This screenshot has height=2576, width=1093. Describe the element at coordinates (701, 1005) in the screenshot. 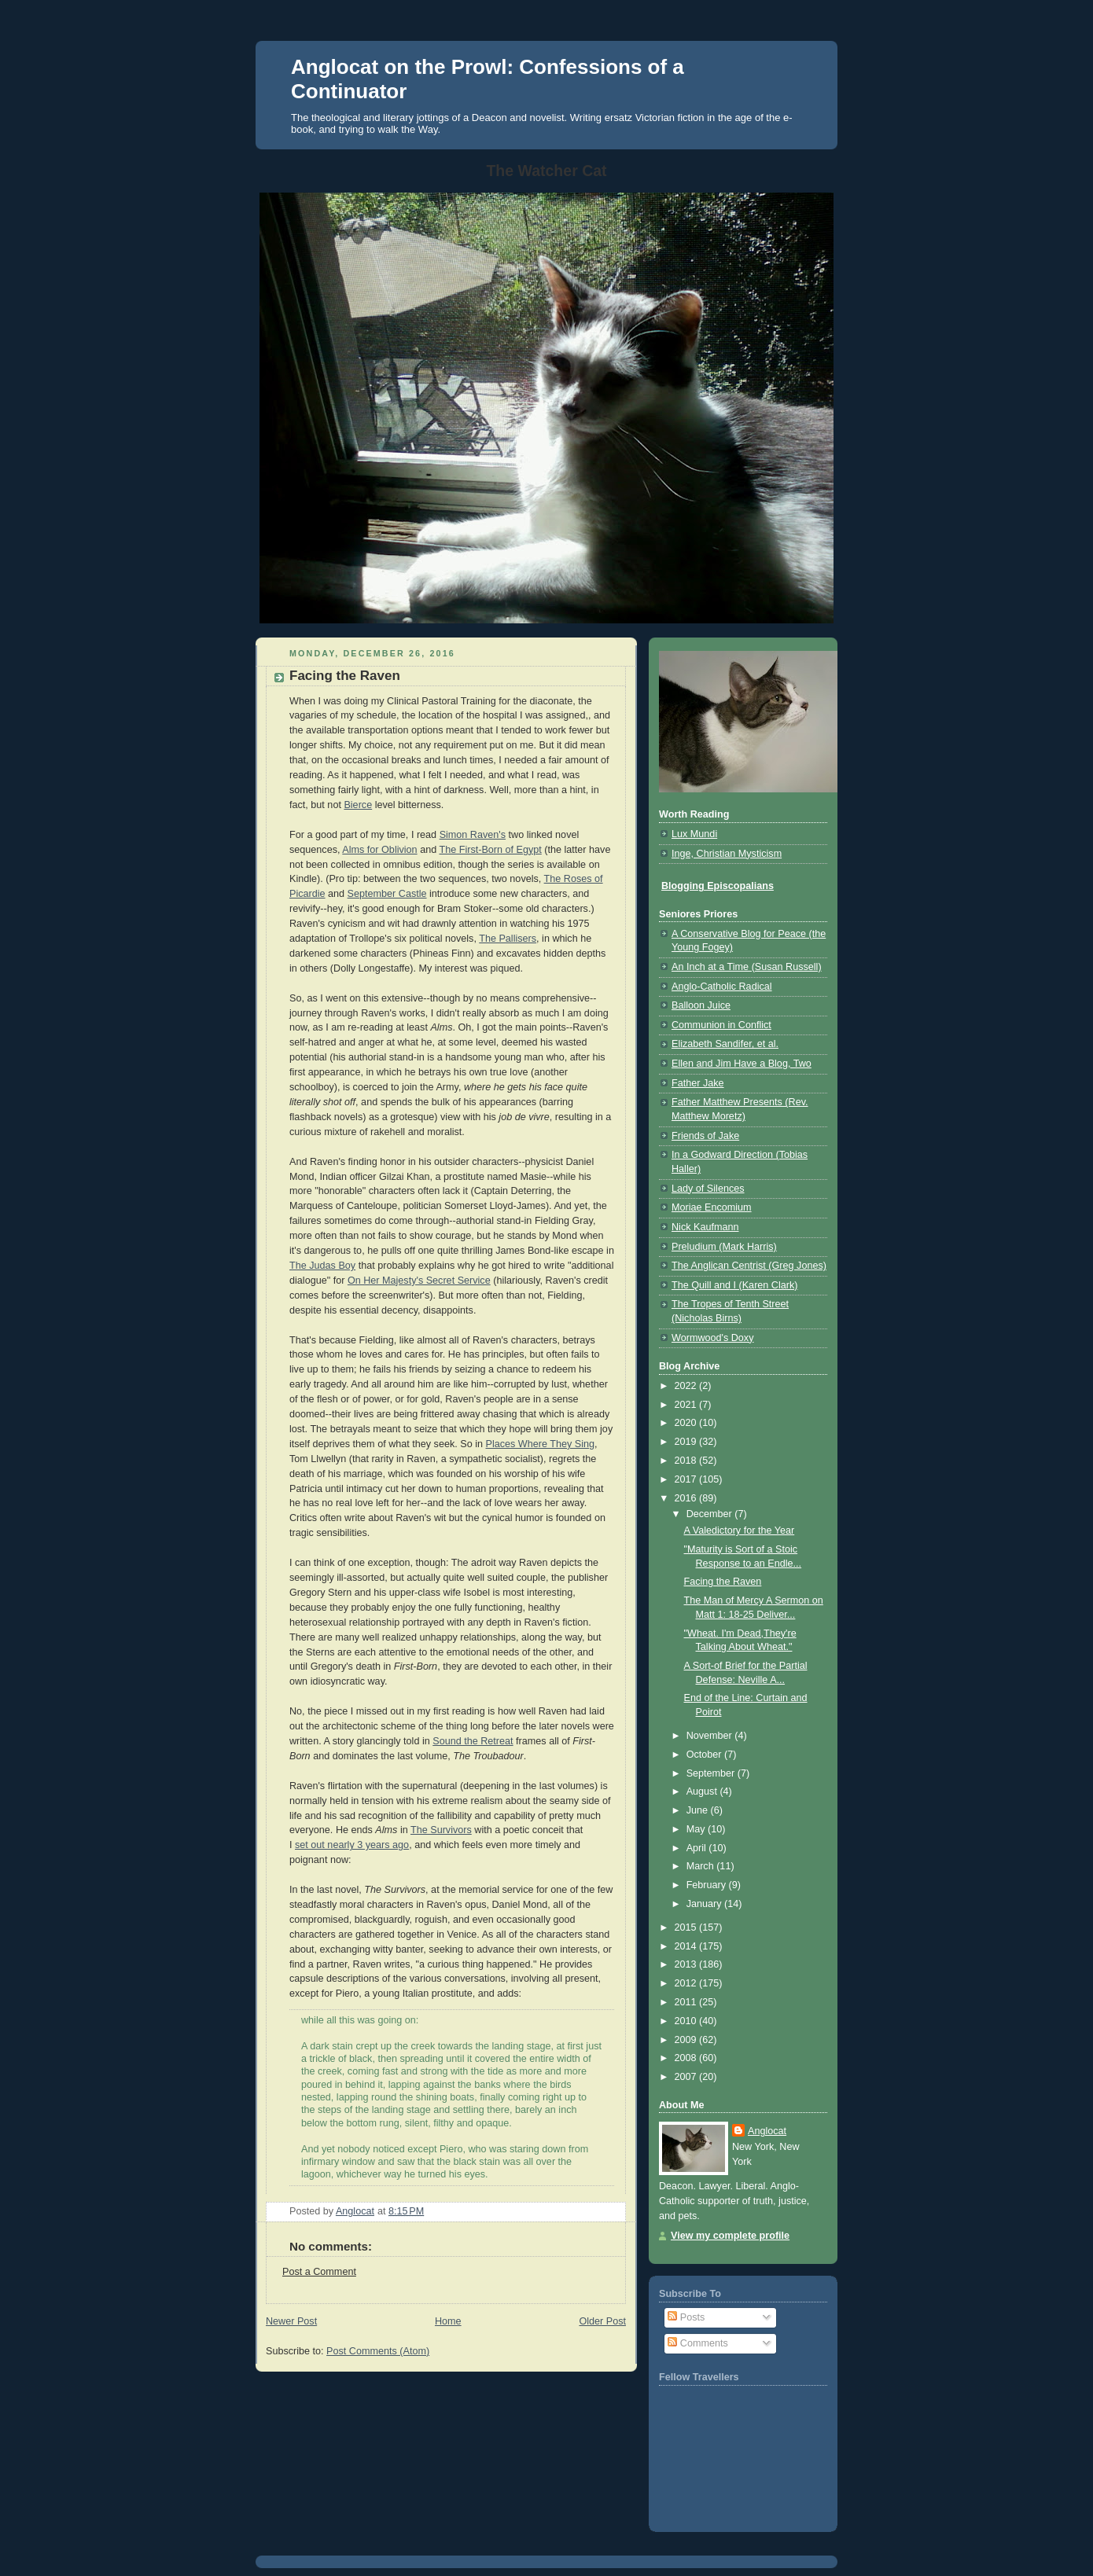

I see `Balloon Juice` at that location.